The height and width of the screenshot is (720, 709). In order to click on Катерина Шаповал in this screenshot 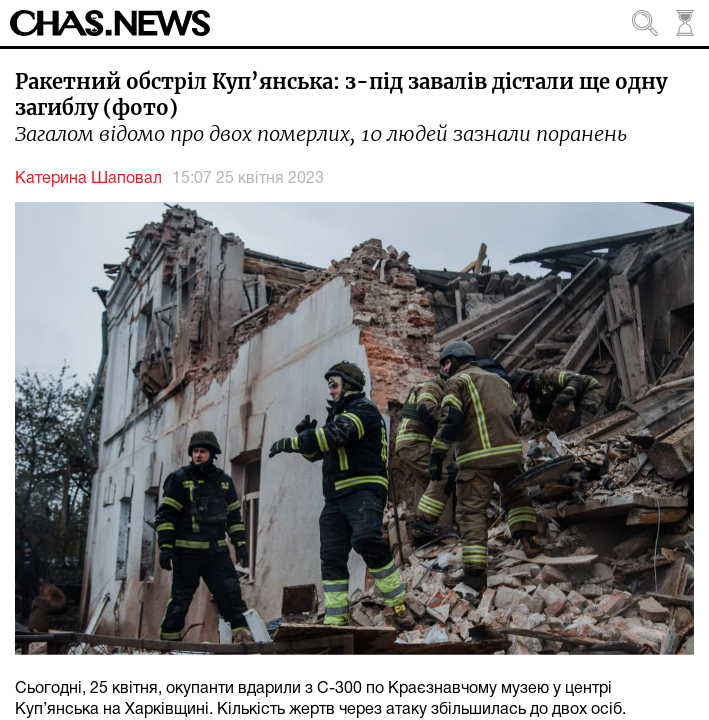, I will do `click(88, 179)`.